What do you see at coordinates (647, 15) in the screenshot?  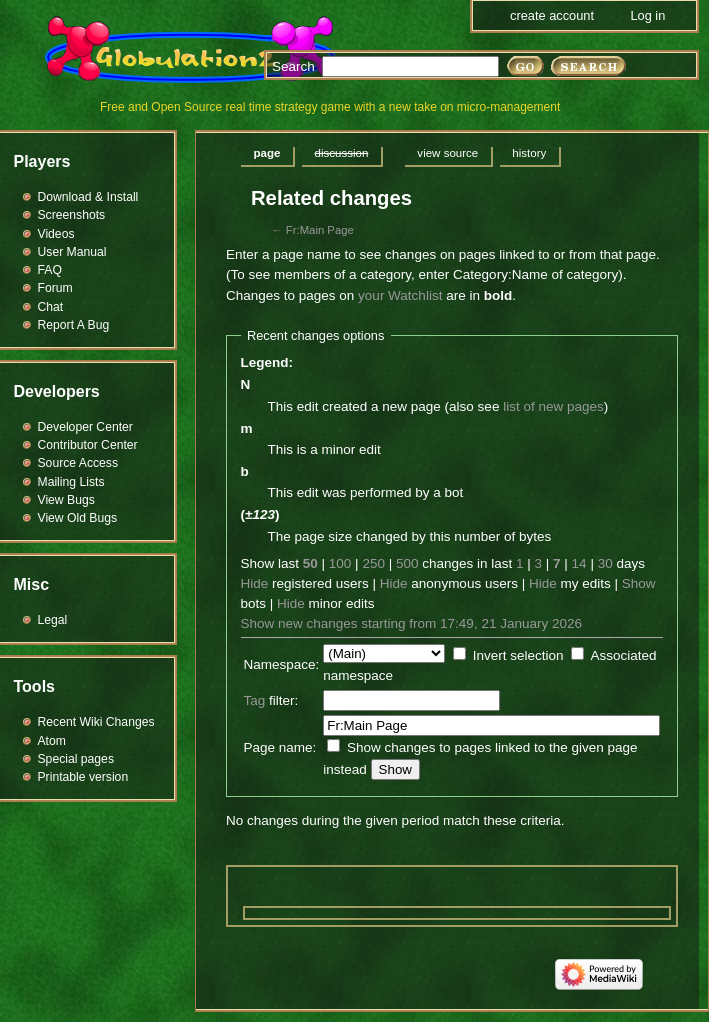 I see `Log in` at bounding box center [647, 15].